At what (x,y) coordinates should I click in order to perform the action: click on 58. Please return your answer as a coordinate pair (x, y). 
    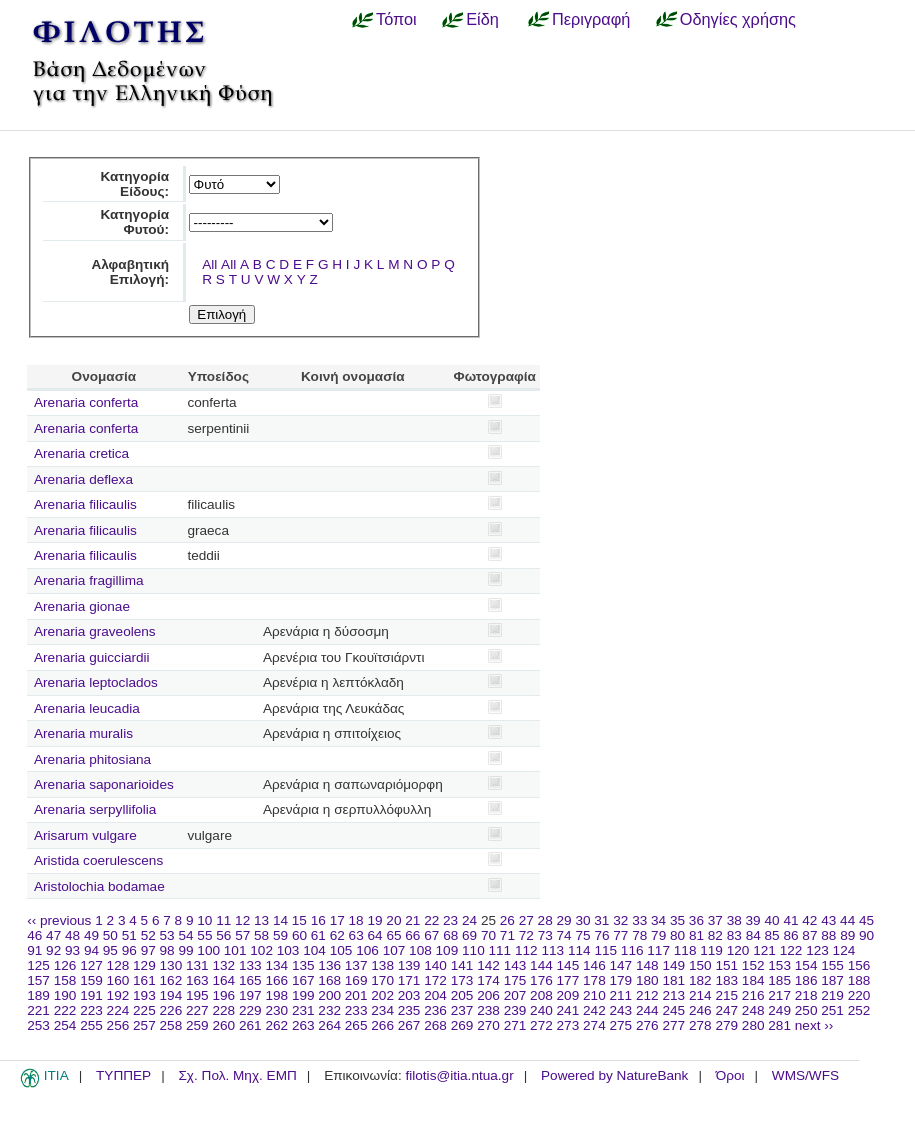
    Looking at the image, I should click on (261, 935).